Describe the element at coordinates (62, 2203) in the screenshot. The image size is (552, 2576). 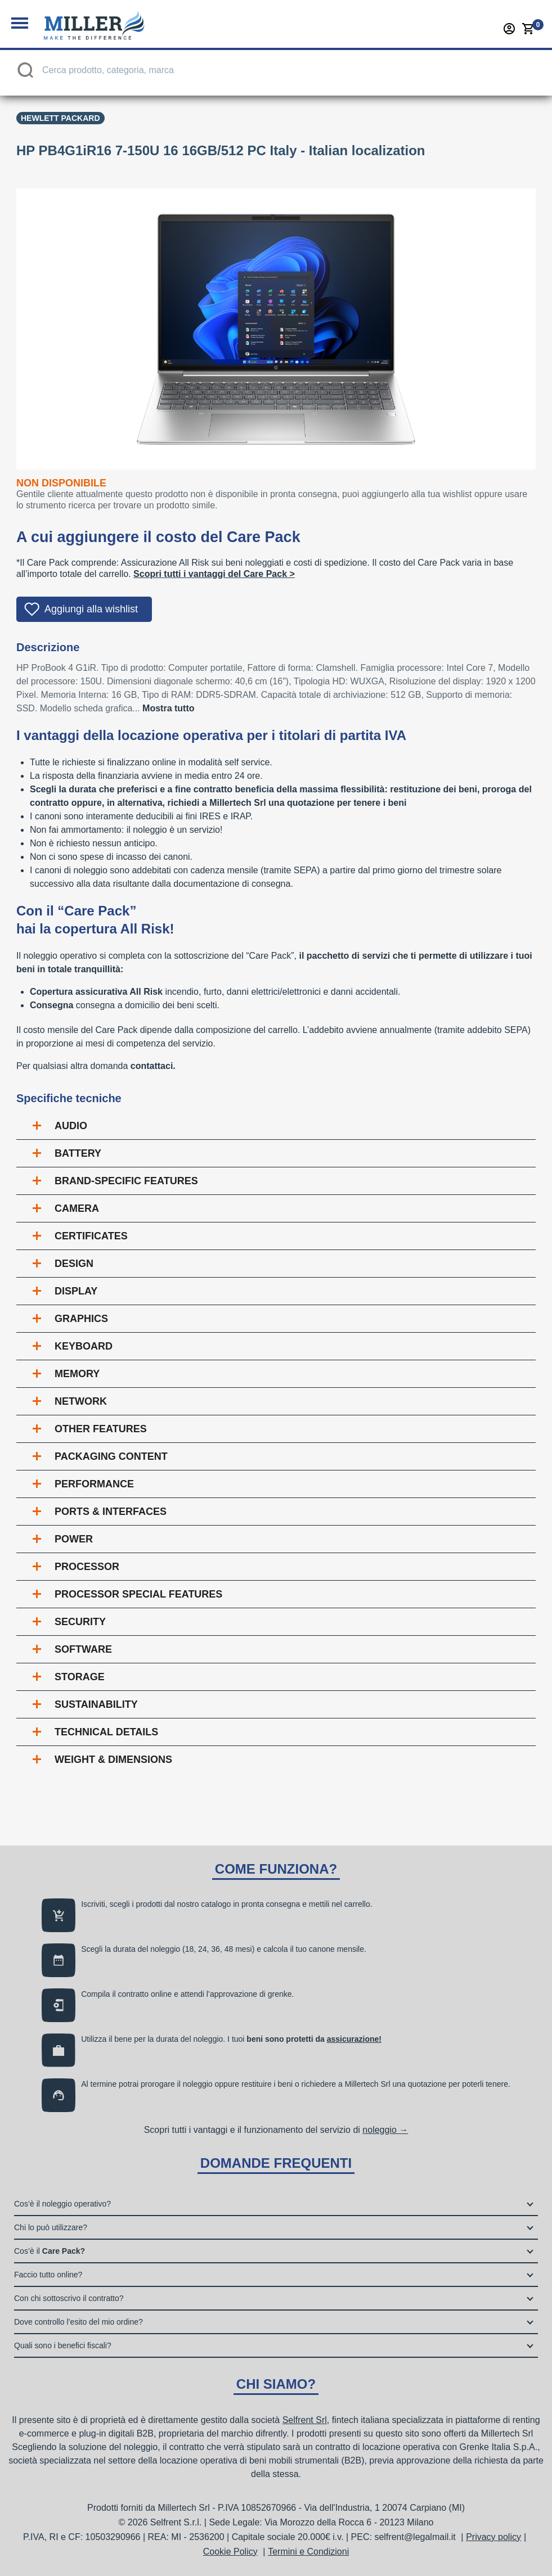
I see `Cos’è il noleggio operativo?` at that location.